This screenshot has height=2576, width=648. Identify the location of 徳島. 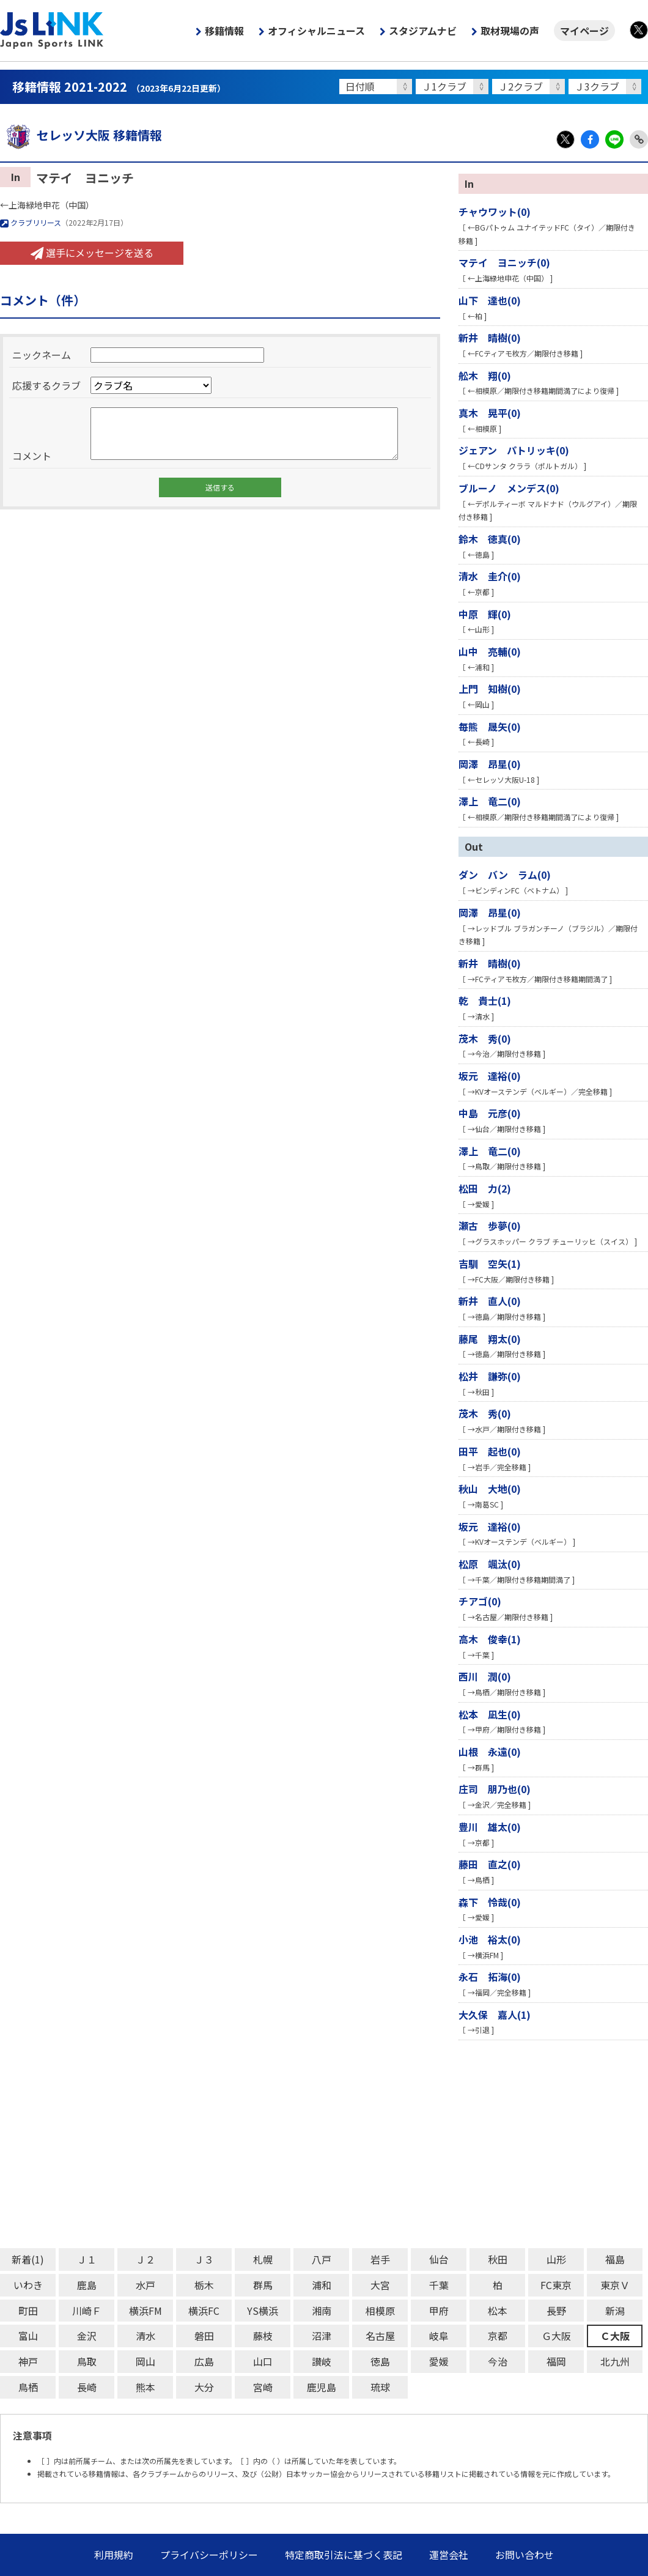
(380, 2361).